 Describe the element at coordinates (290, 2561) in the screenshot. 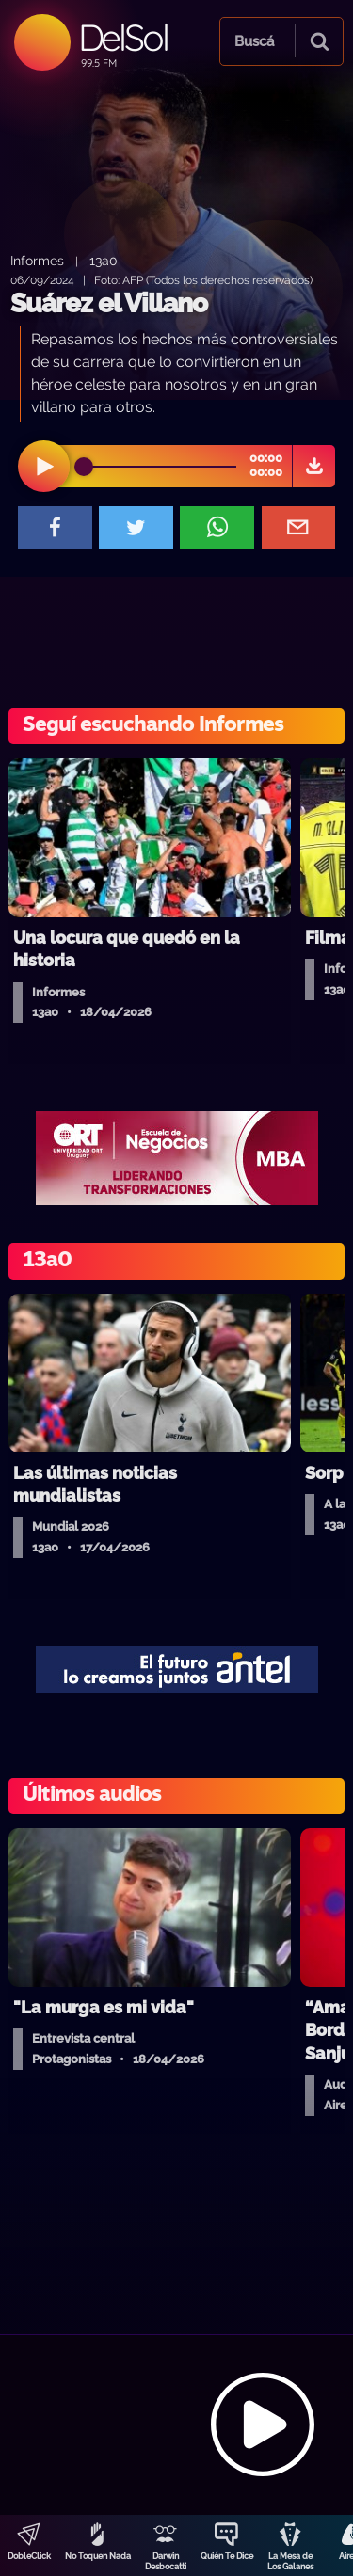

I see `La Mesa de Los Galanes` at that location.